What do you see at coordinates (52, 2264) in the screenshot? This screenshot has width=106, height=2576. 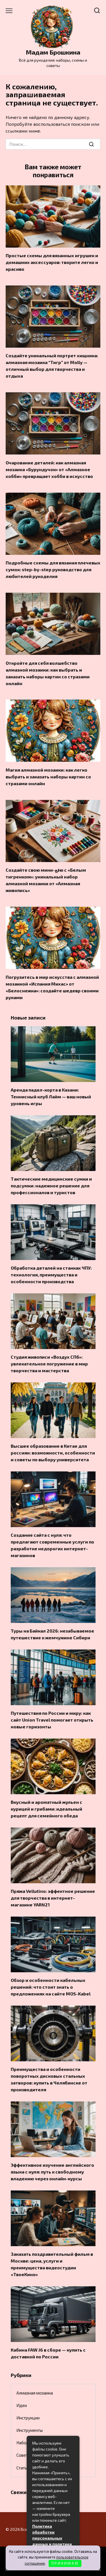 I see `Заказать поздравительный фильм в Москве: цена, услуги и преимущества видеостудии «ТвоеКино»` at bounding box center [52, 2264].